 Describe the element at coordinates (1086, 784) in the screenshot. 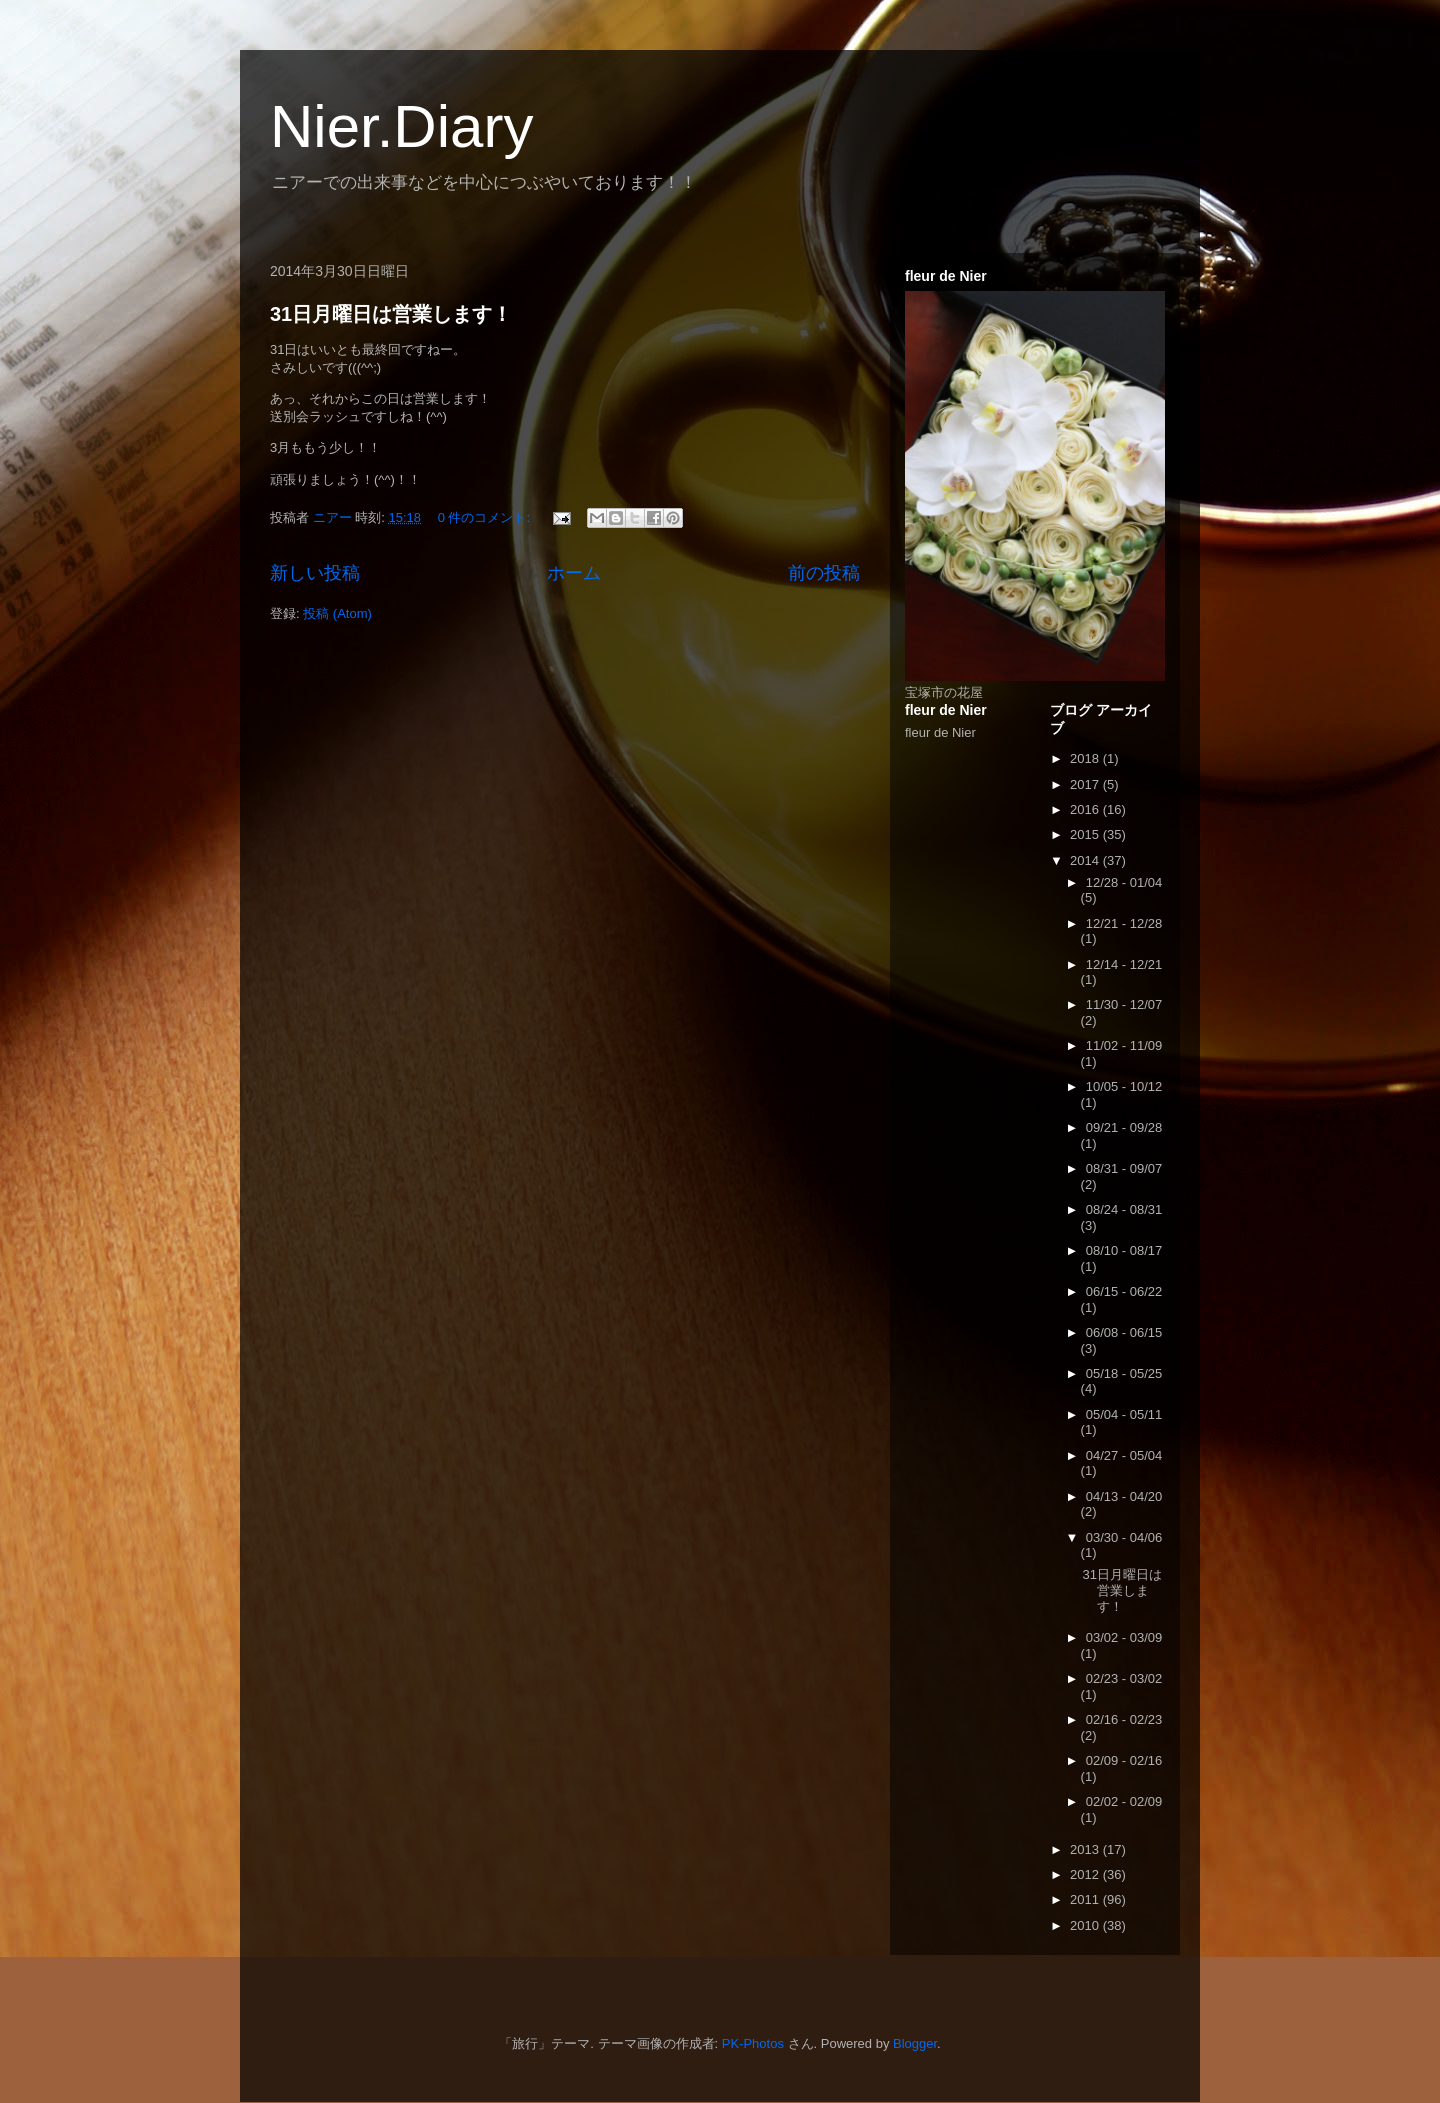

I see `2017` at that location.